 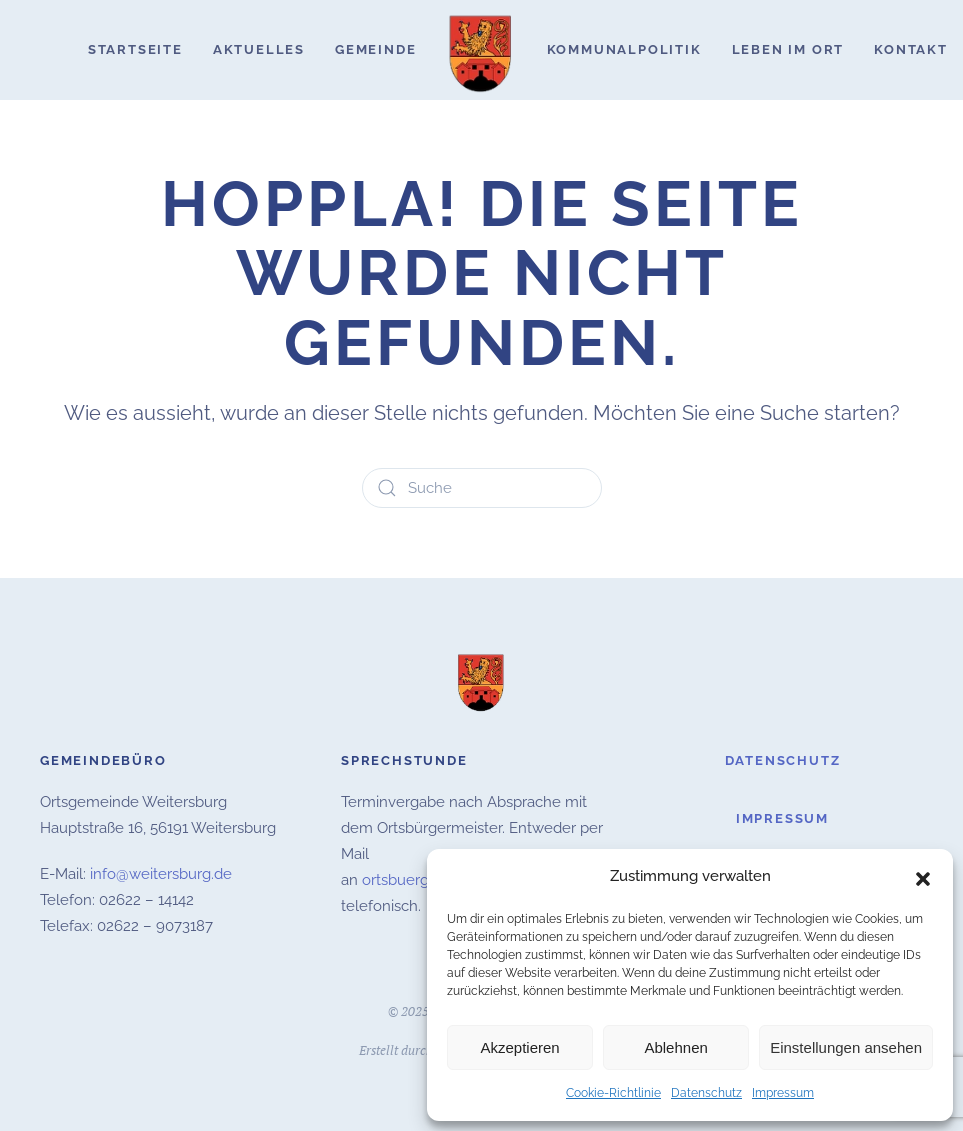 I want to click on Impressum, so click(x=783, y=1093).